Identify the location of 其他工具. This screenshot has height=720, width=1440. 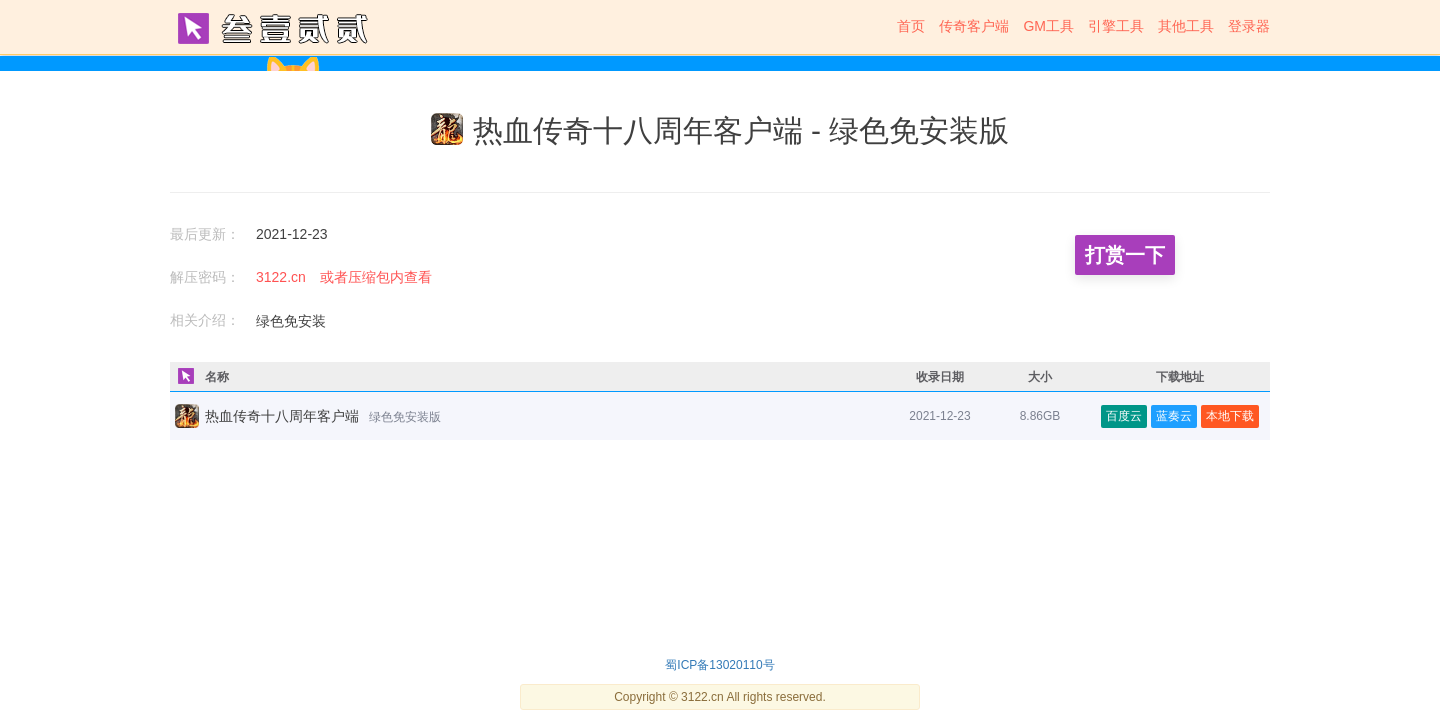
(1186, 26).